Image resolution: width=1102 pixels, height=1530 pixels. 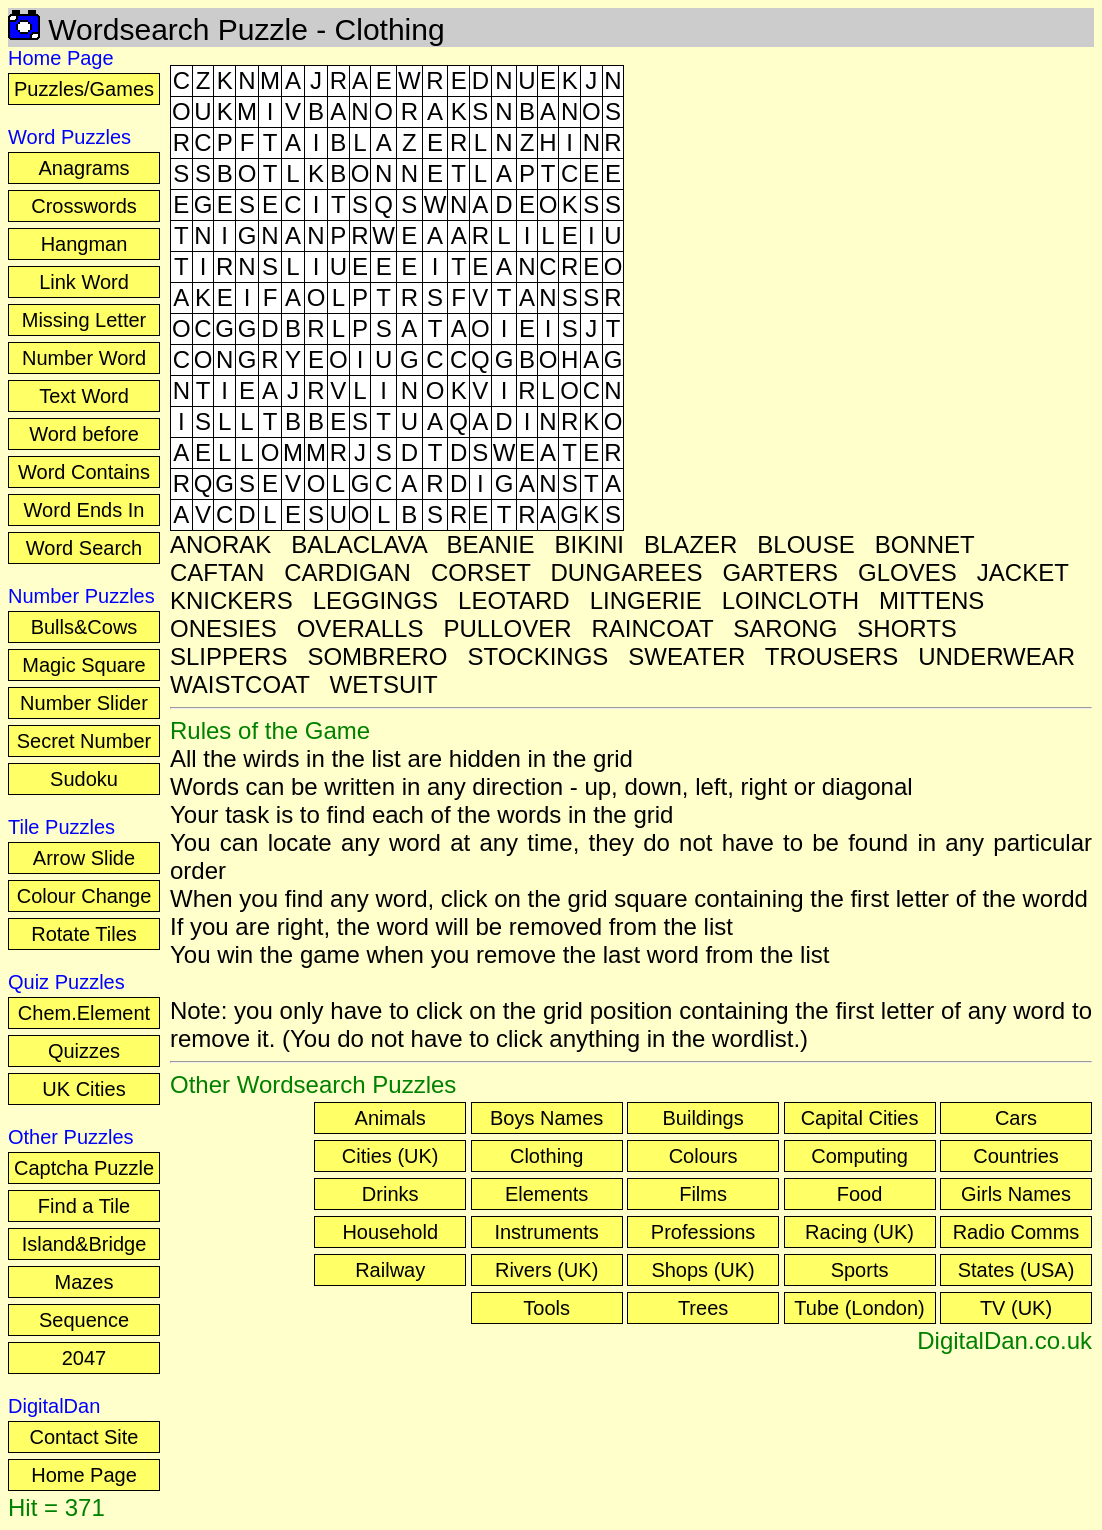 I want to click on Cities (UK), so click(x=390, y=1156).